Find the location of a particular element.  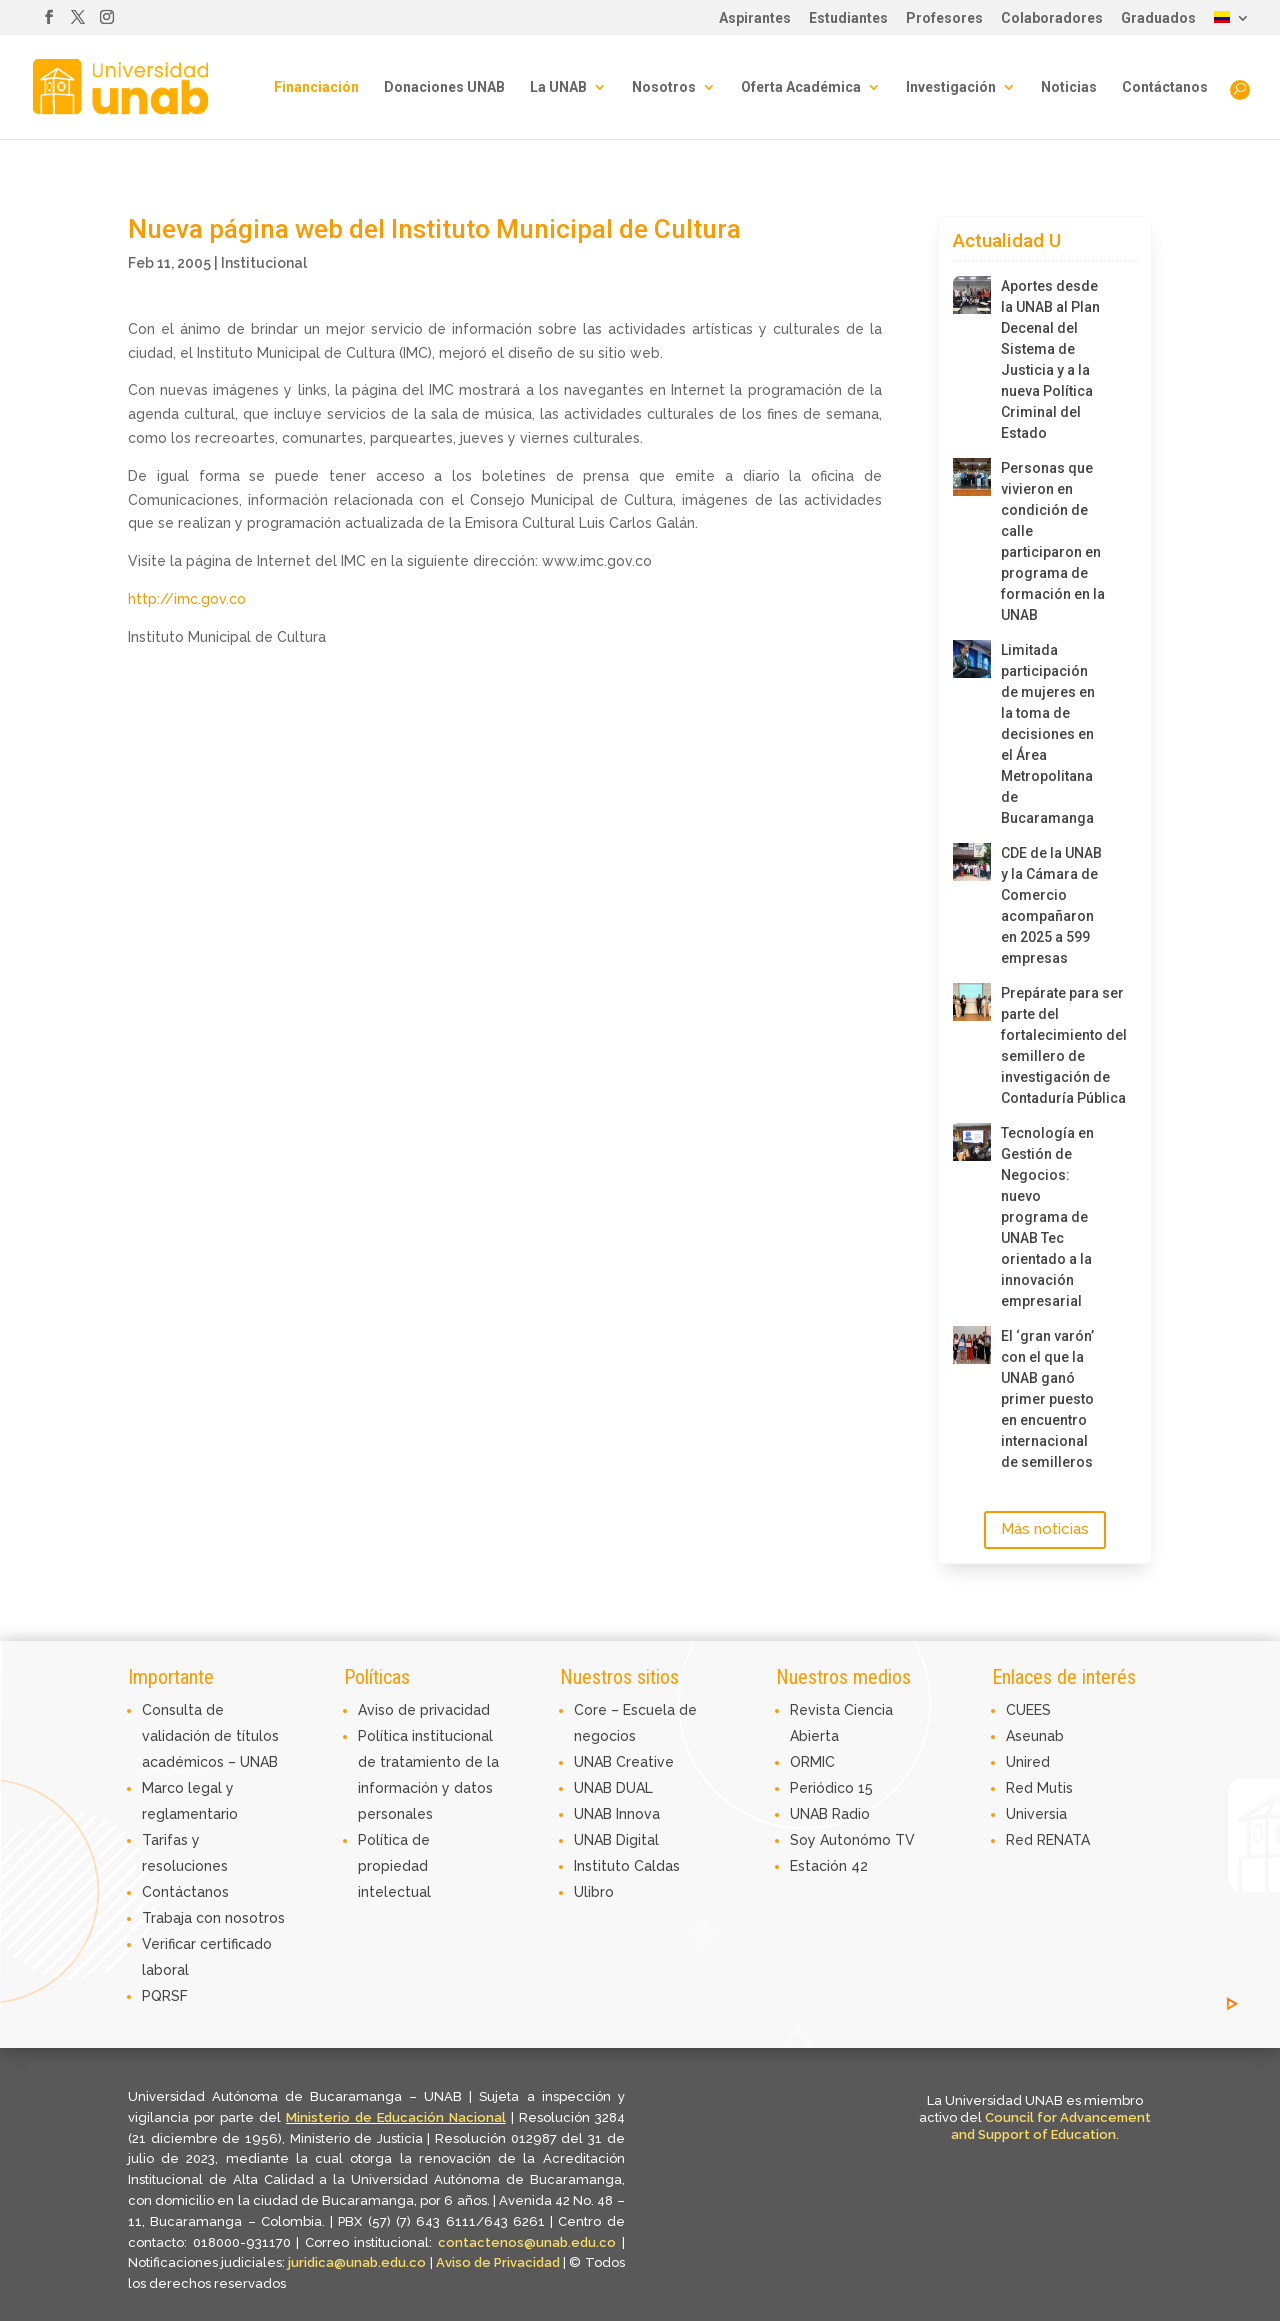

Estación 42 is located at coordinates (829, 1866).